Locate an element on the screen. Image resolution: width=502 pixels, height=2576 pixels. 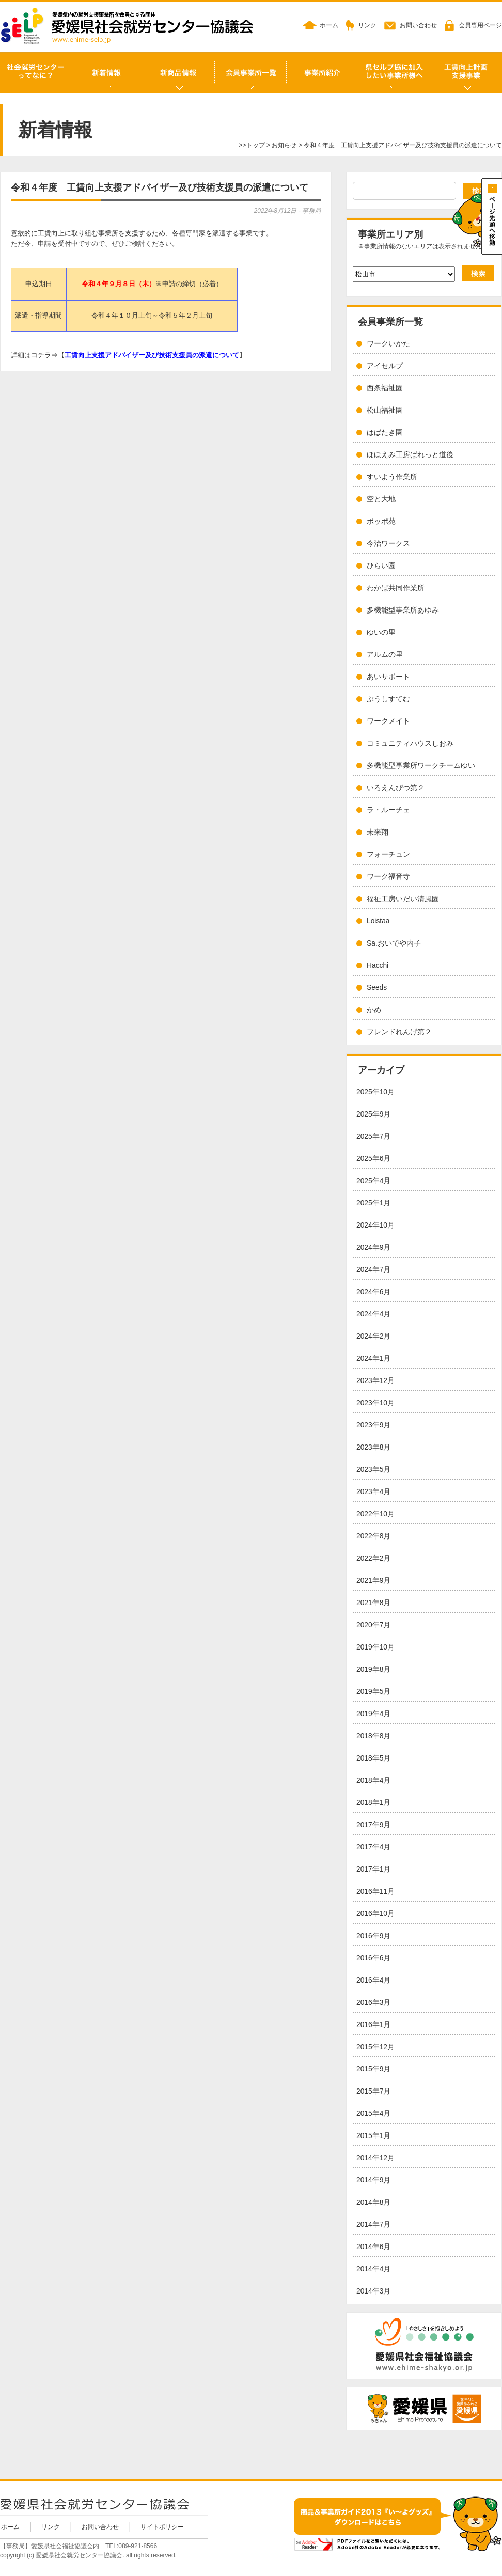
2024年6月 is located at coordinates (373, 1292).